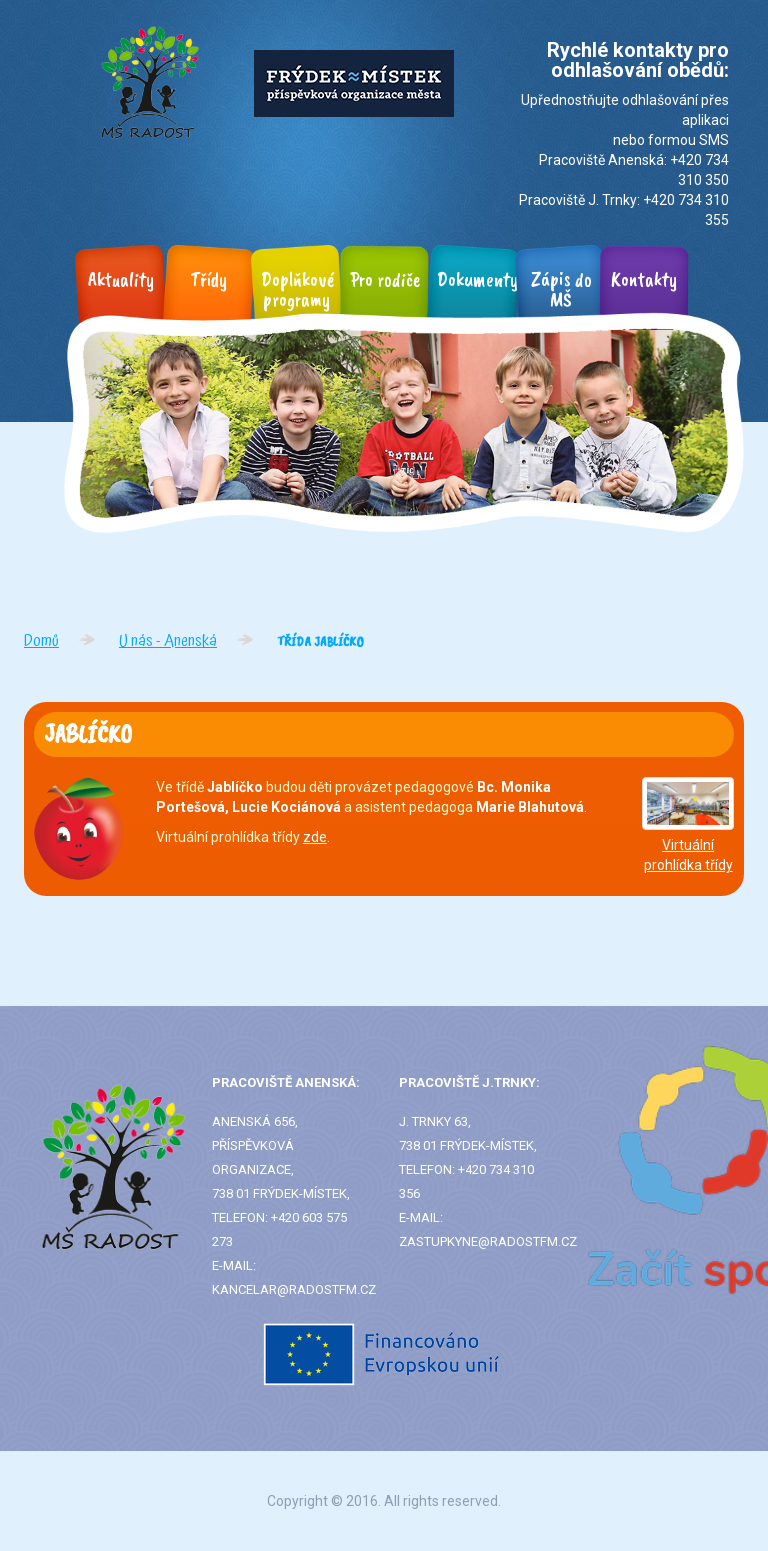 This screenshot has height=1551, width=768. What do you see at coordinates (315, 837) in the screenshot?
I see `zde` at bounding box center [315, 837].